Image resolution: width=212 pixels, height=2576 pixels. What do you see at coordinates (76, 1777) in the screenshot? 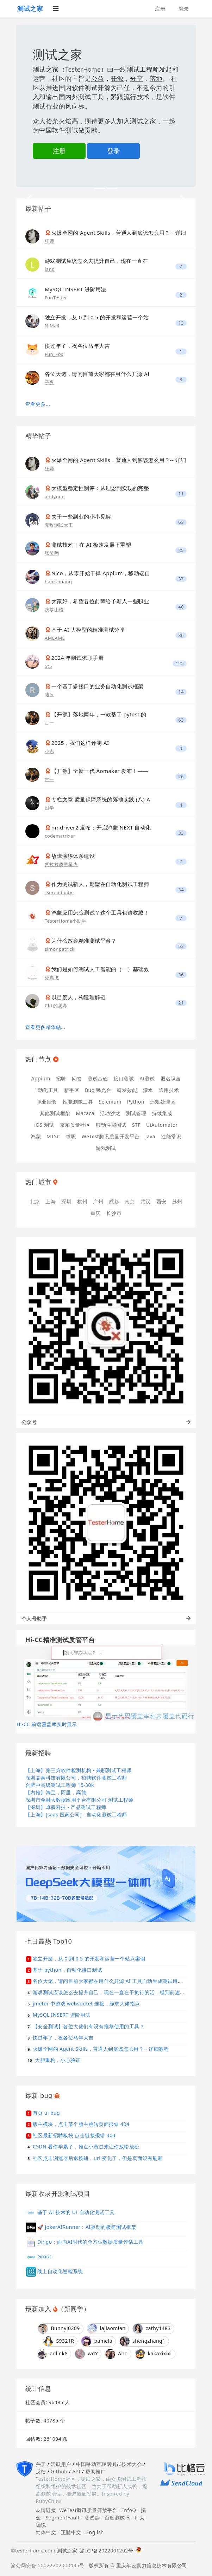
I see `深圳晶泰科技有限公司，招聘软件测试工程师` at bounding box center [76, 1777].